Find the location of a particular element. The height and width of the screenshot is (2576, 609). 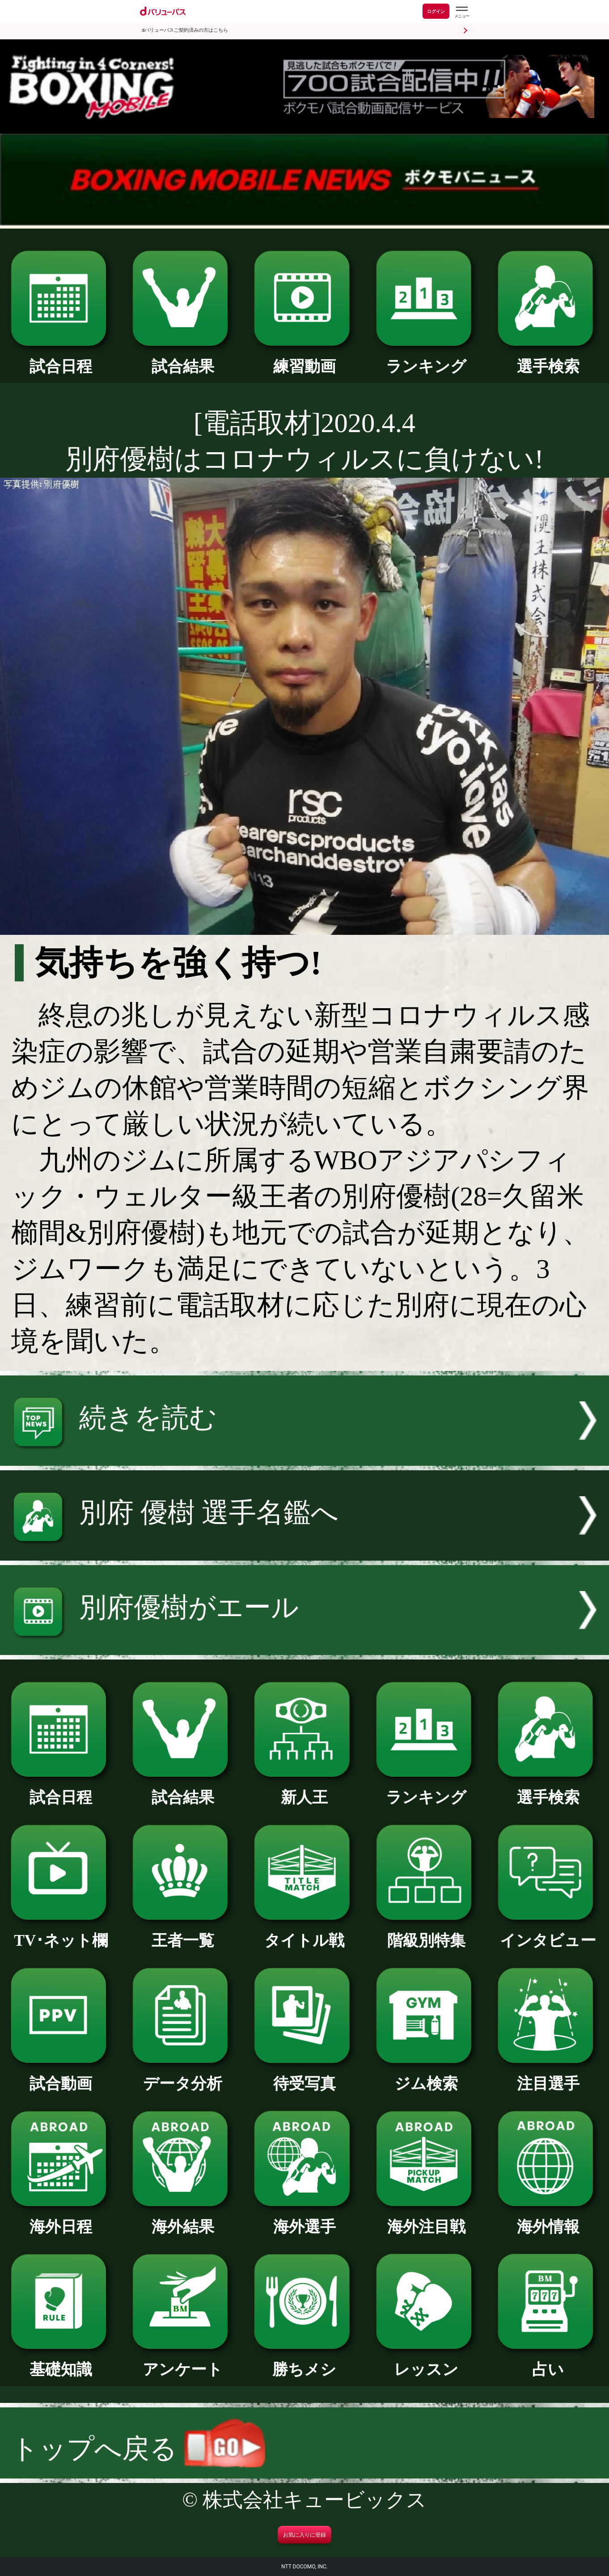

海外注目戦 is located at coordinates (426, 2219).